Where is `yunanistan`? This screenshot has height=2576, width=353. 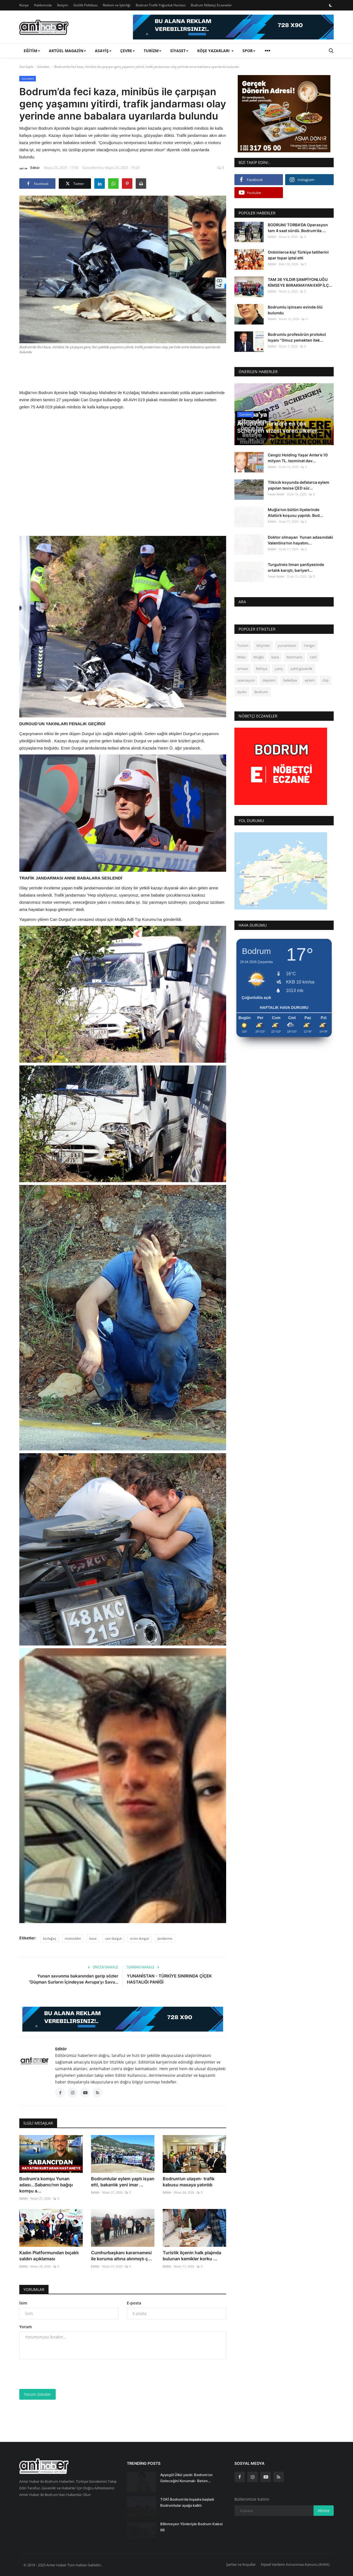 yunanistan is located at coordinates (287, 645).